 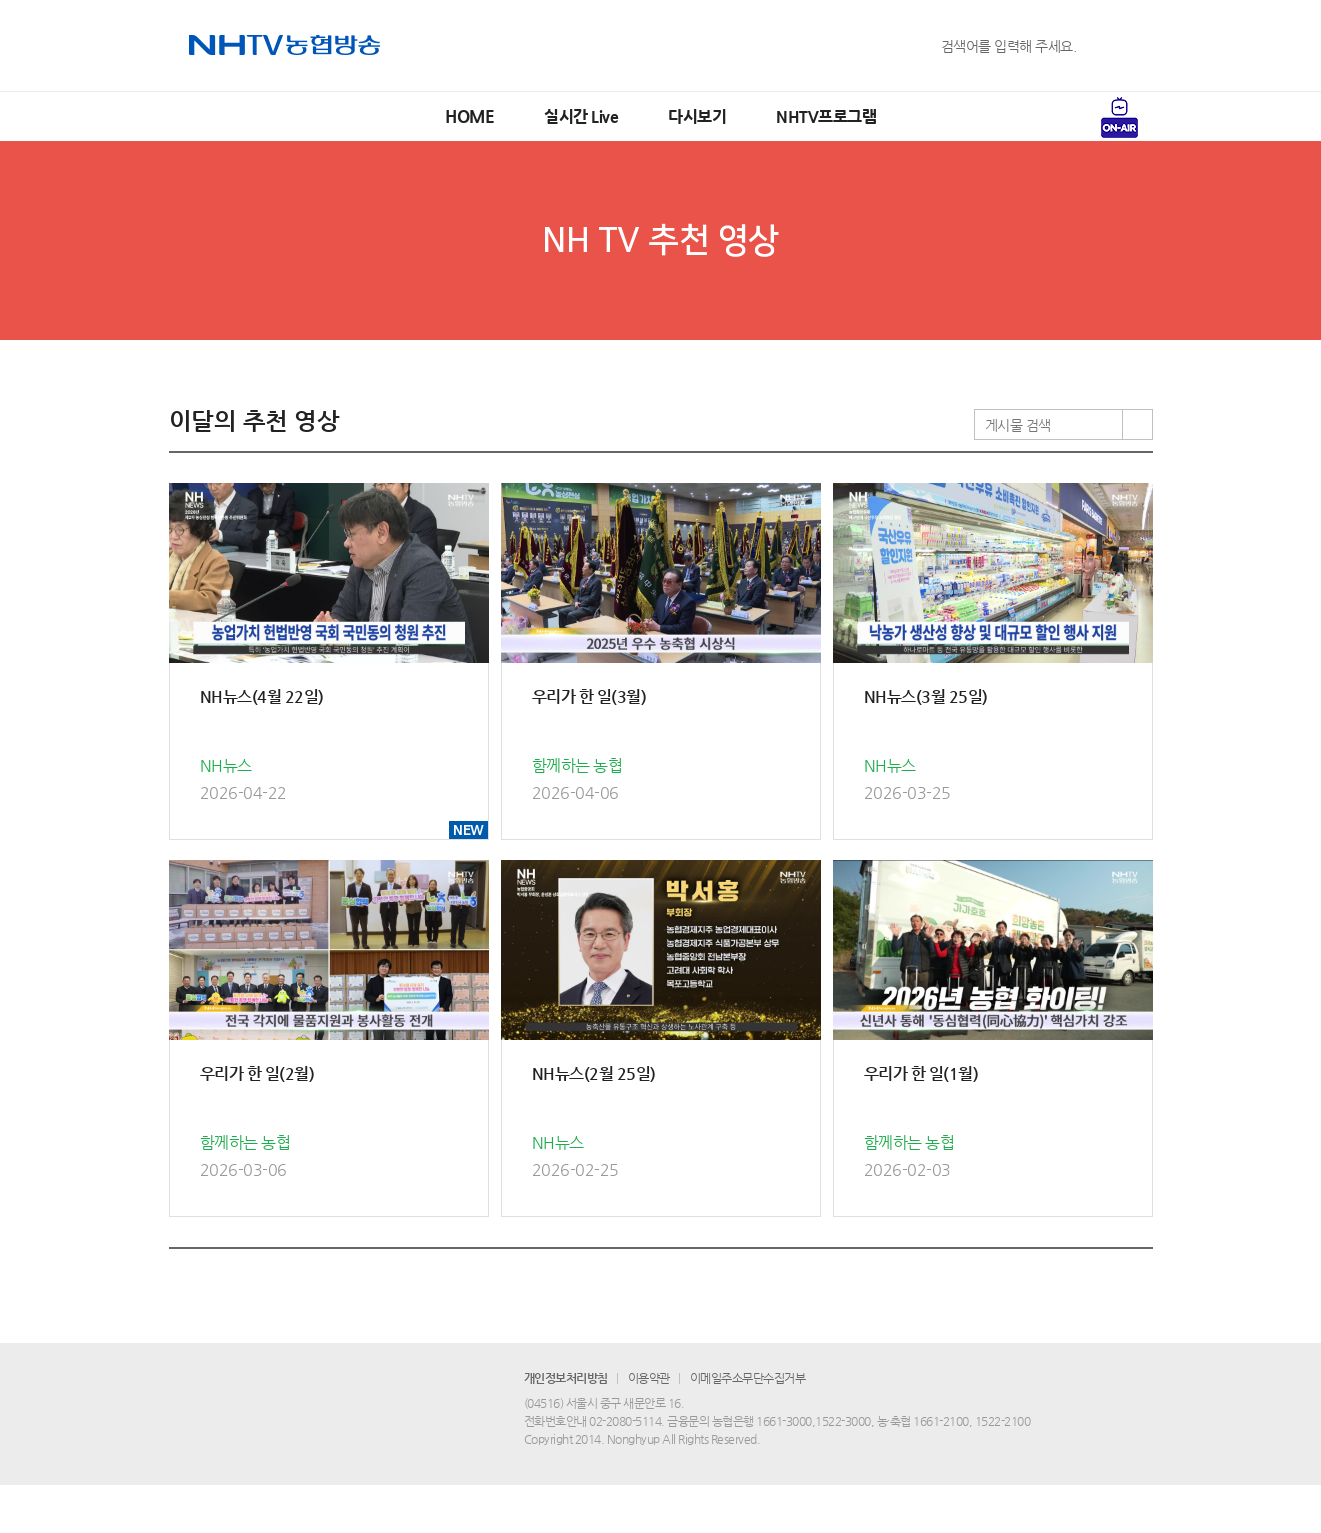 What do you see at coordinates (552, 1284) in the screenshot?
I see `이전` at bounding box center [552, 1284].